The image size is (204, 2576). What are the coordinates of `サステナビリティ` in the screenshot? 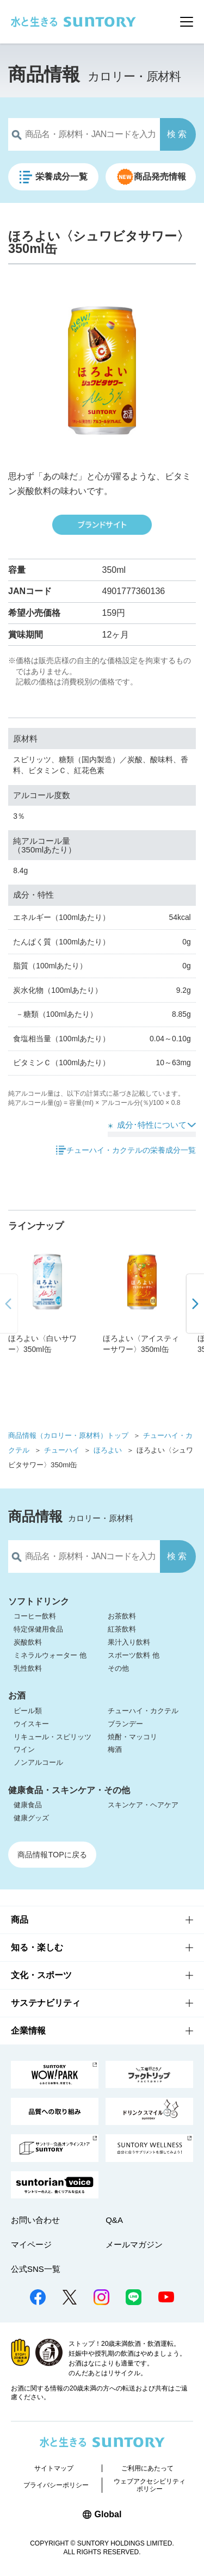 It's located at (46, 2002).